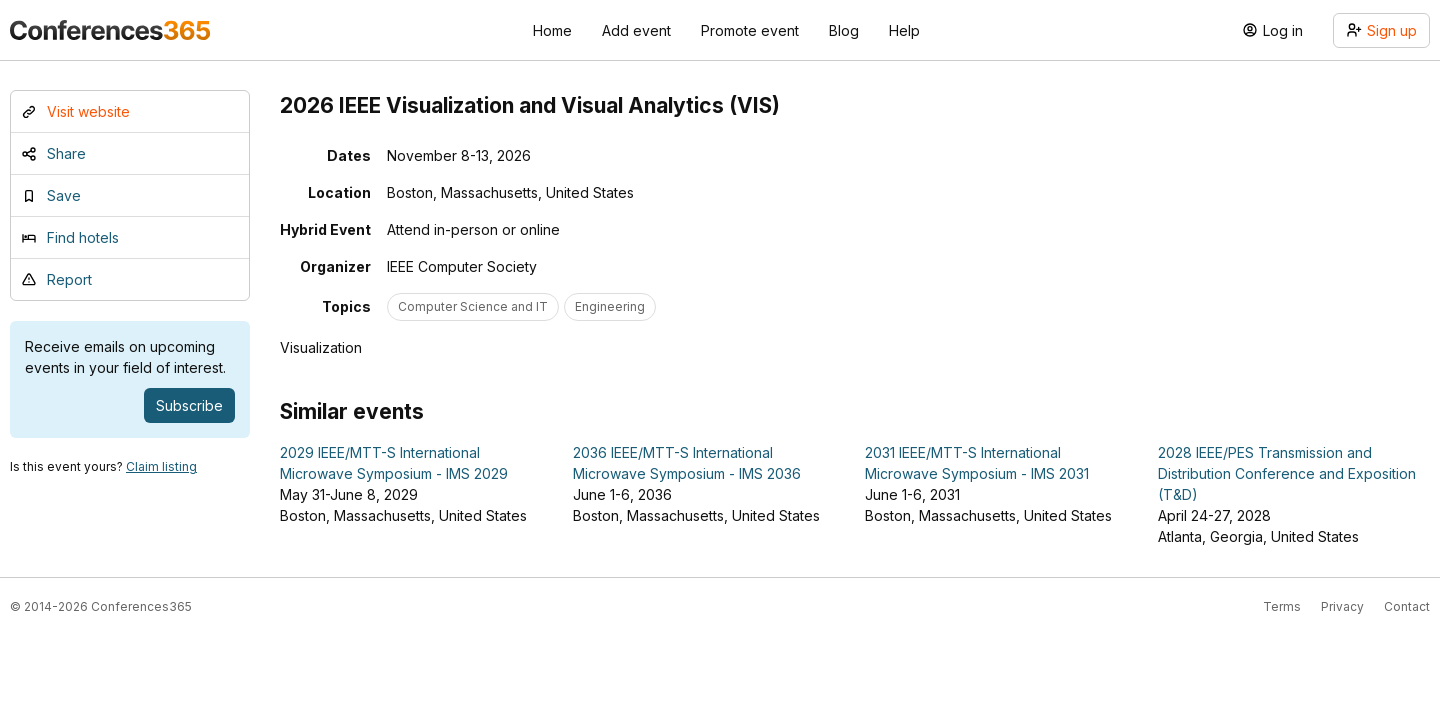  Describe the element at coordinates (75, 111) in the screenshot. I see `Visit website` at that location.